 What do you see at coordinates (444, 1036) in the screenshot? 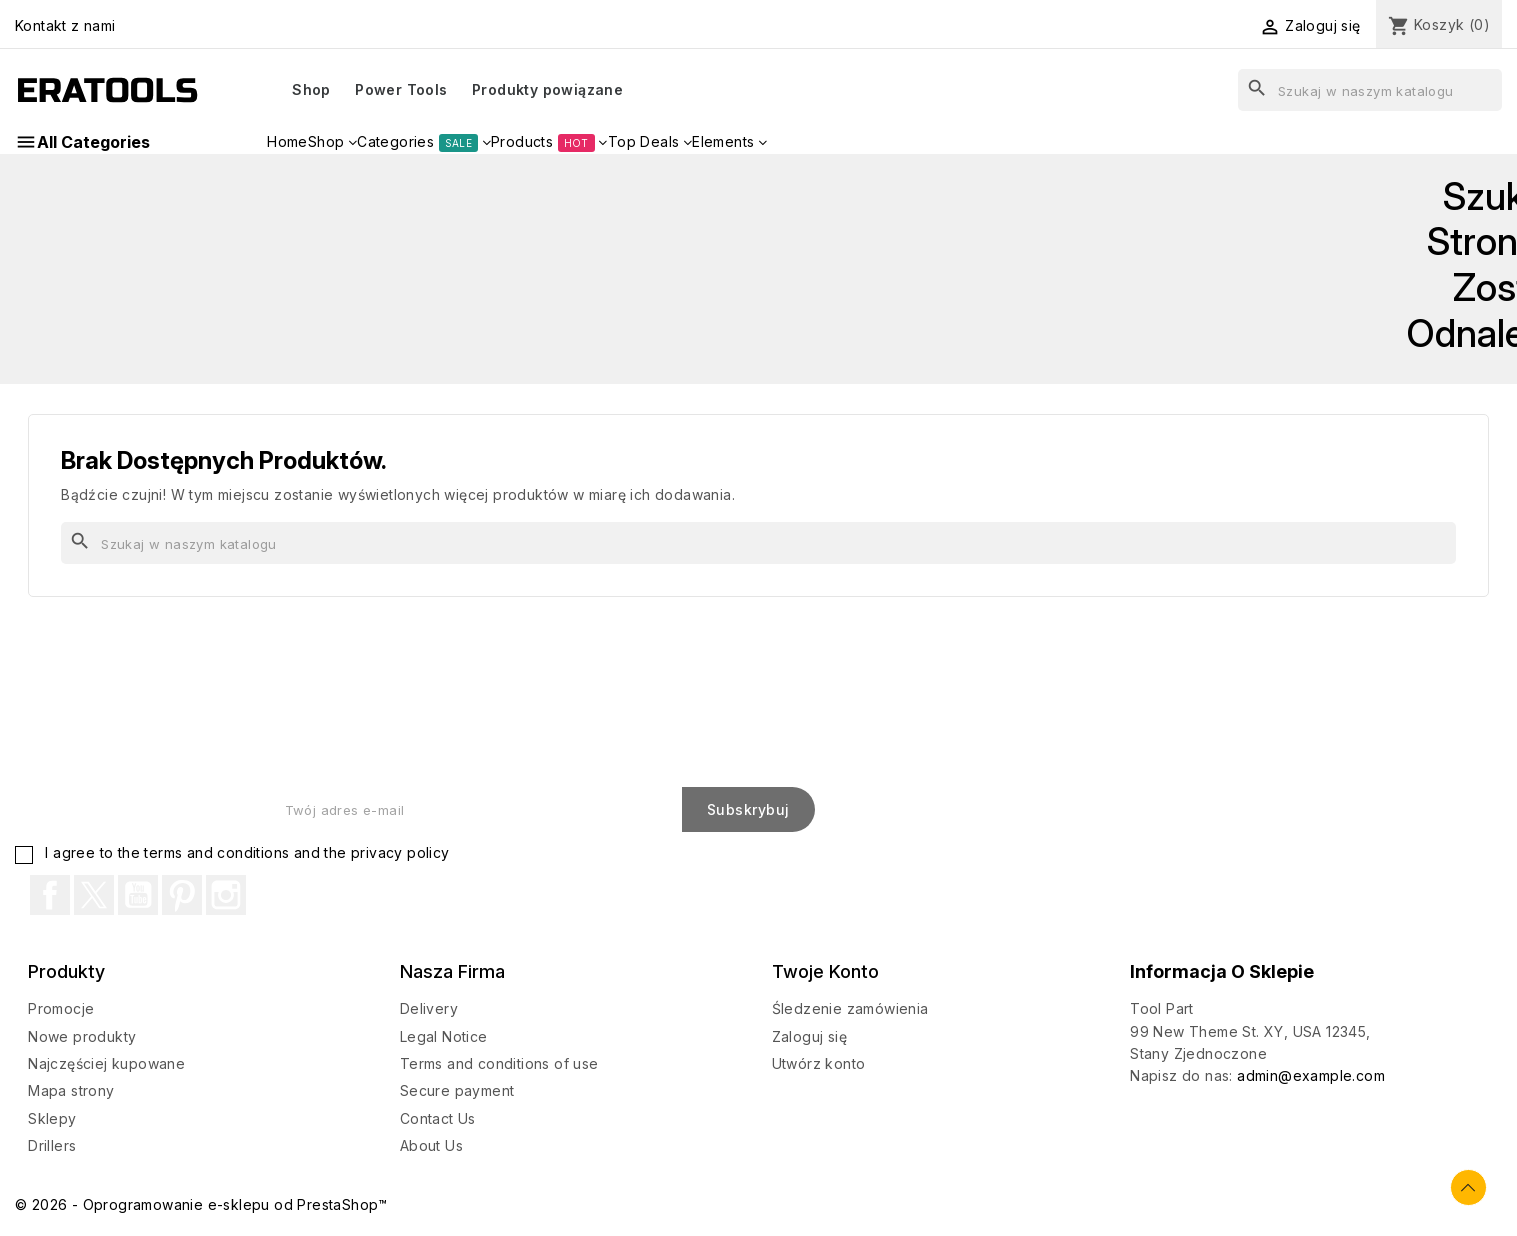
I see `Legal Notice` at bounding box center [444, 1036].